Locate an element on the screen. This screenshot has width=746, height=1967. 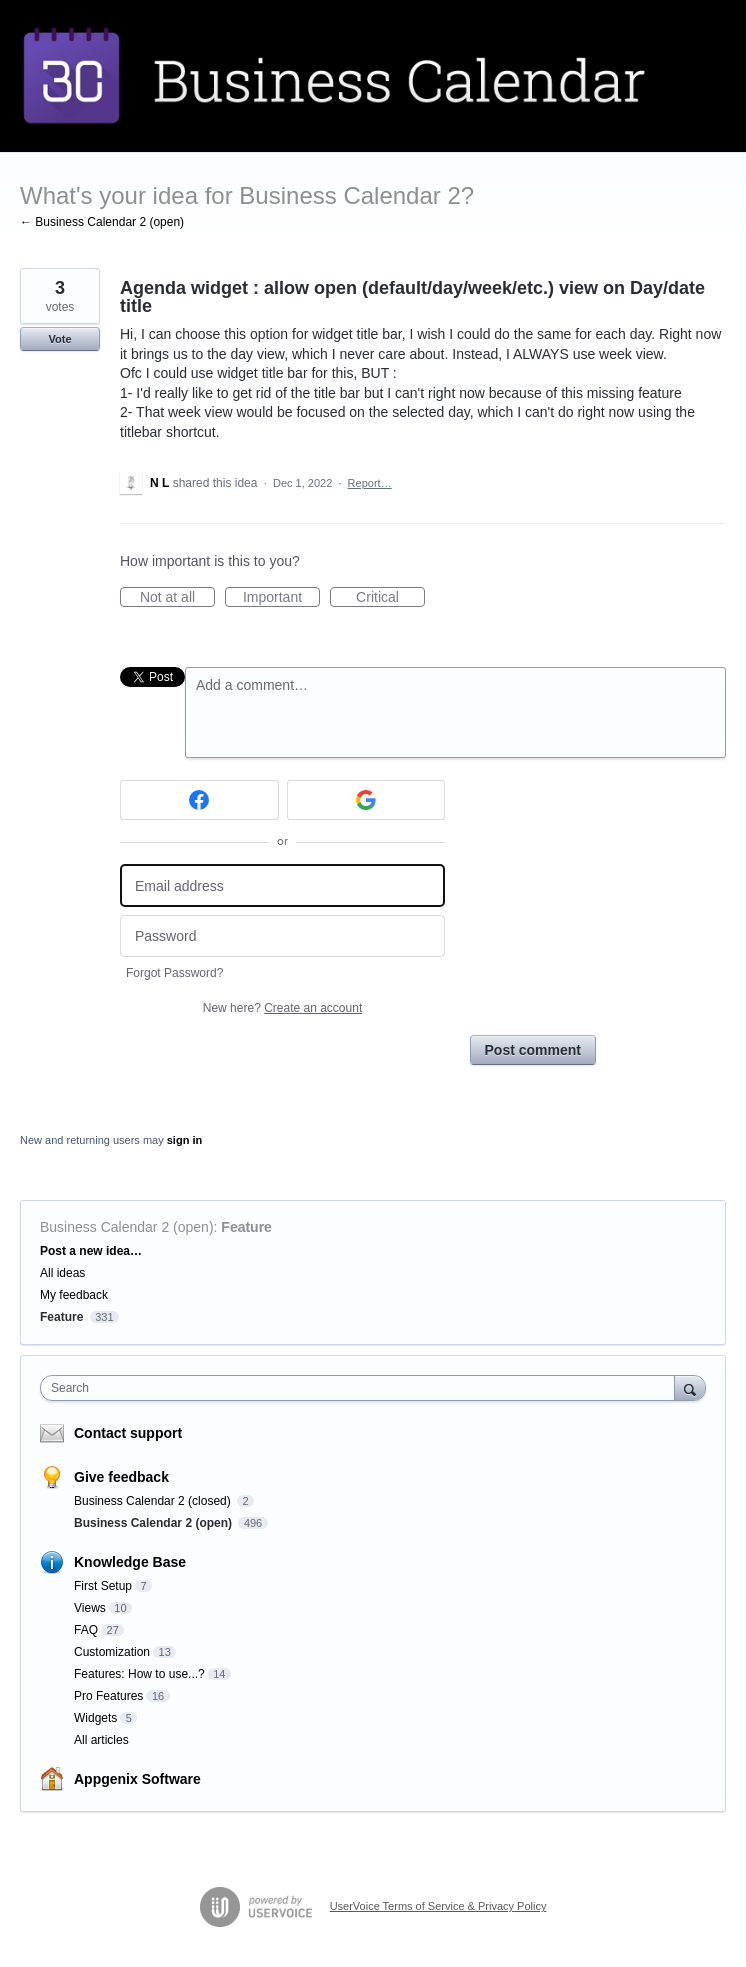
All ideas is located at coordinates (62, 1273).